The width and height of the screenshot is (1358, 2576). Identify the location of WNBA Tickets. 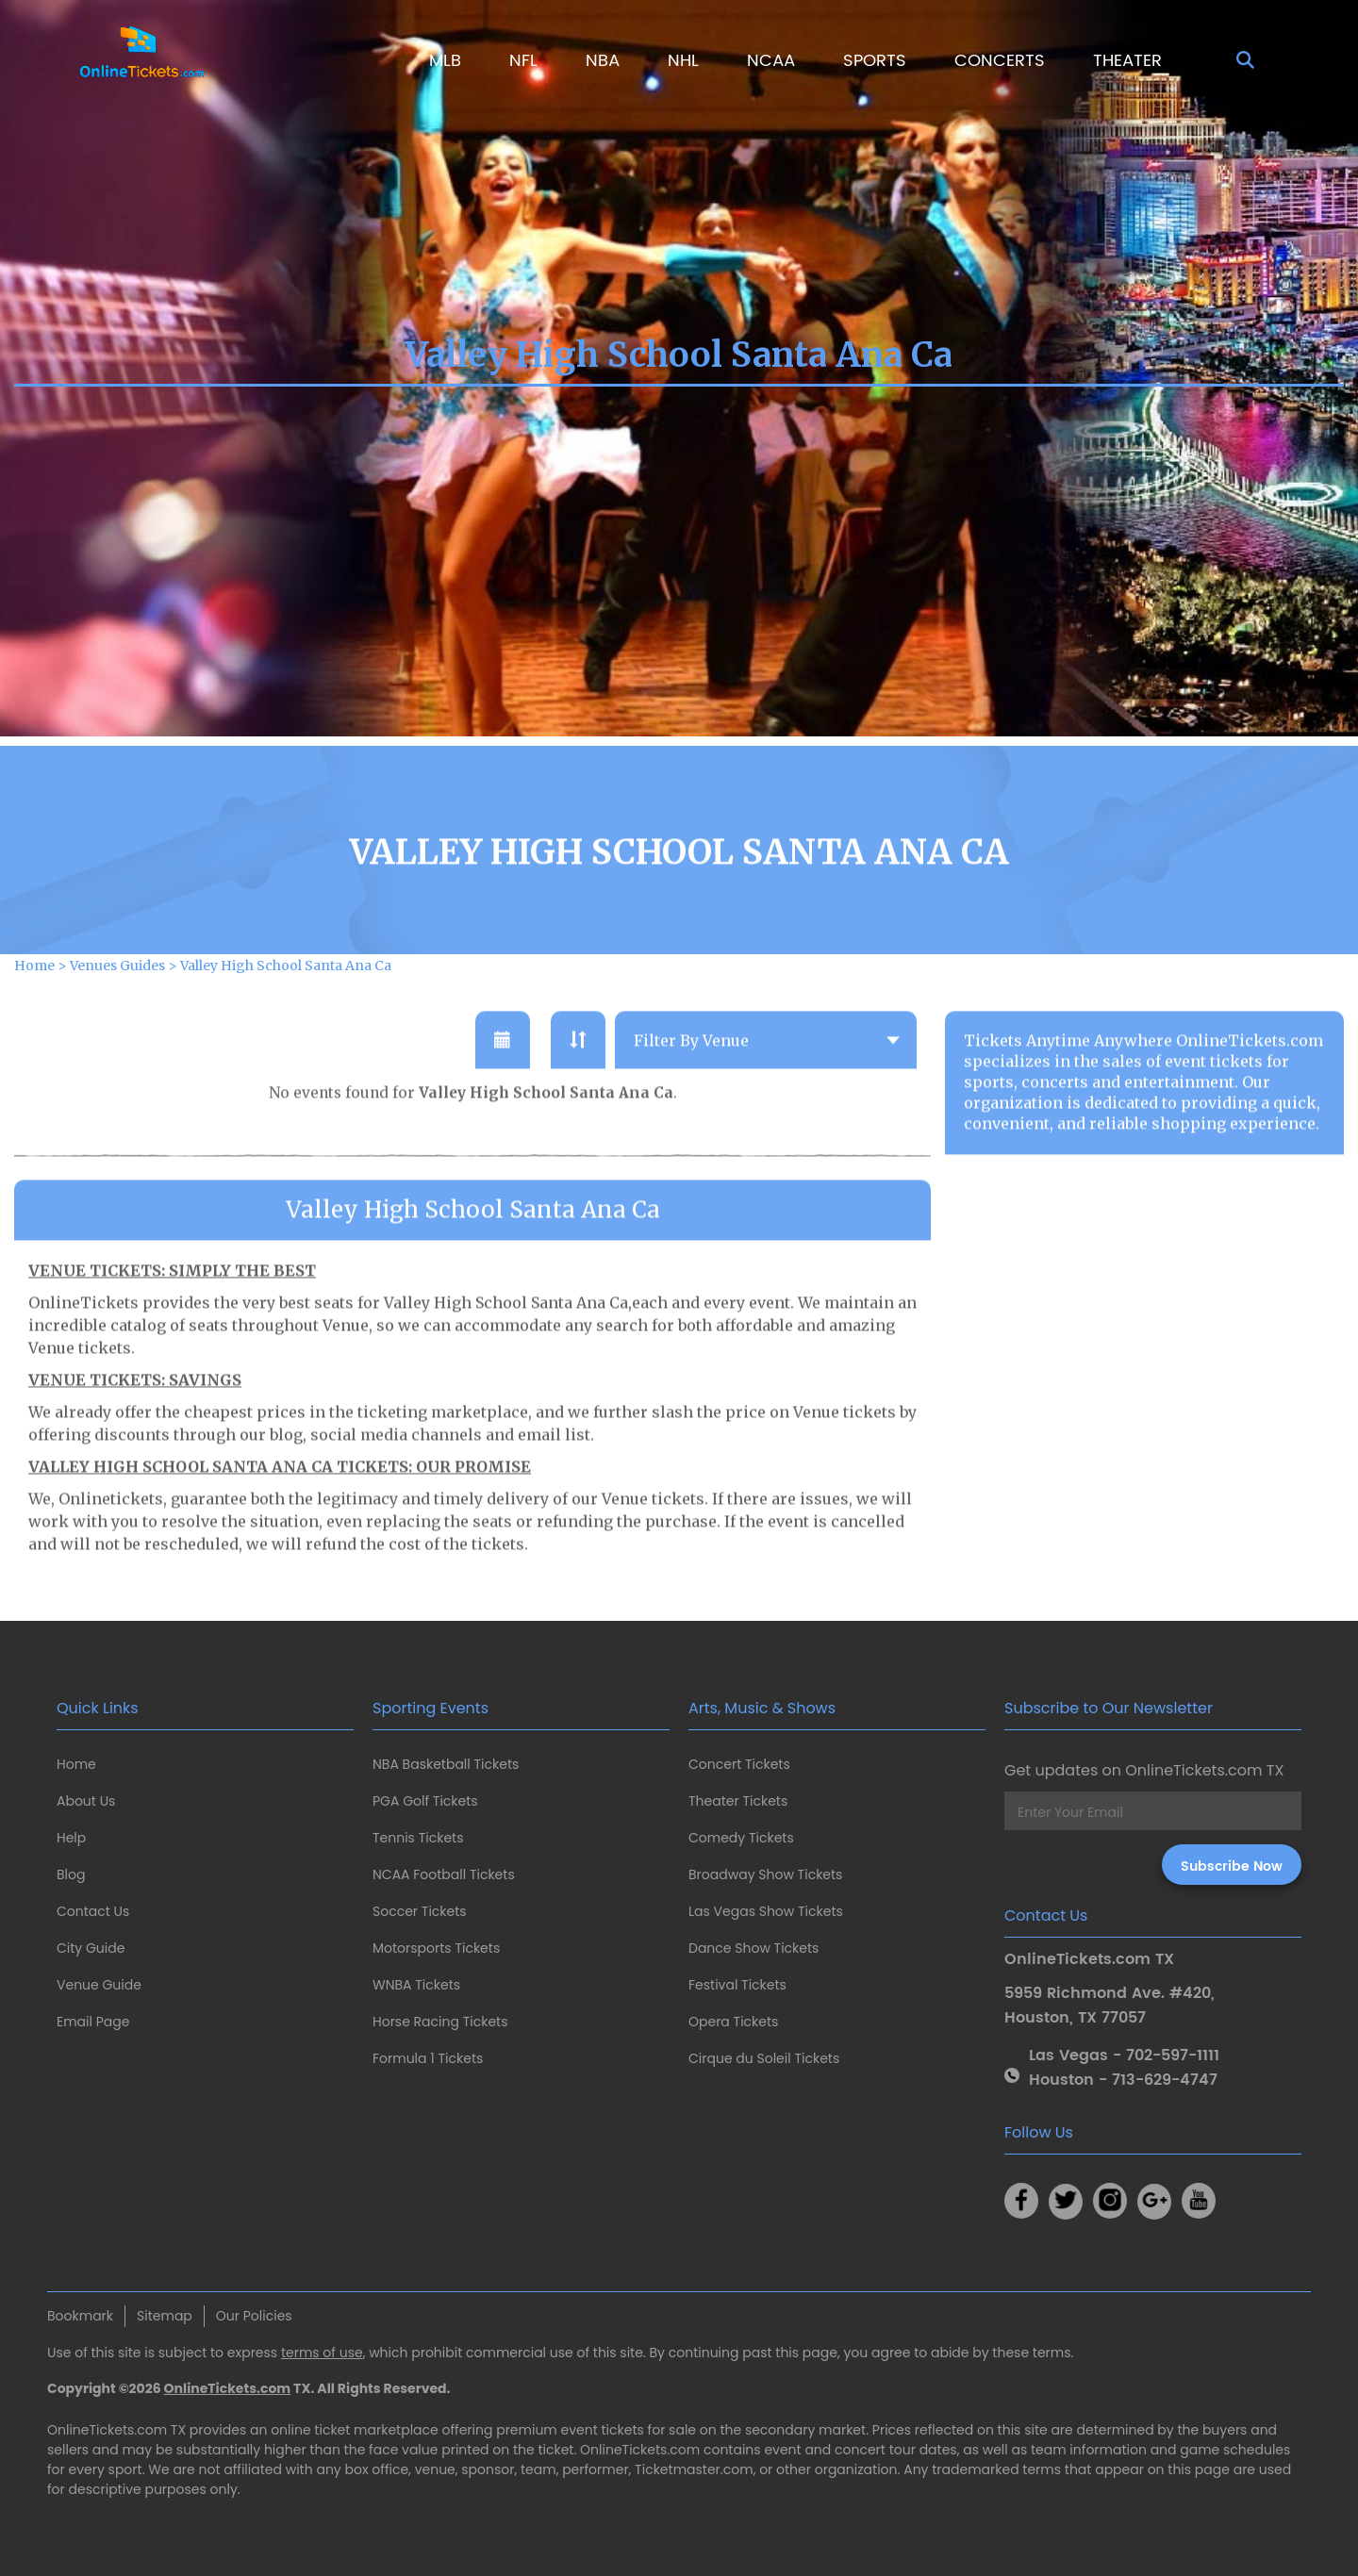
(416, 1984).